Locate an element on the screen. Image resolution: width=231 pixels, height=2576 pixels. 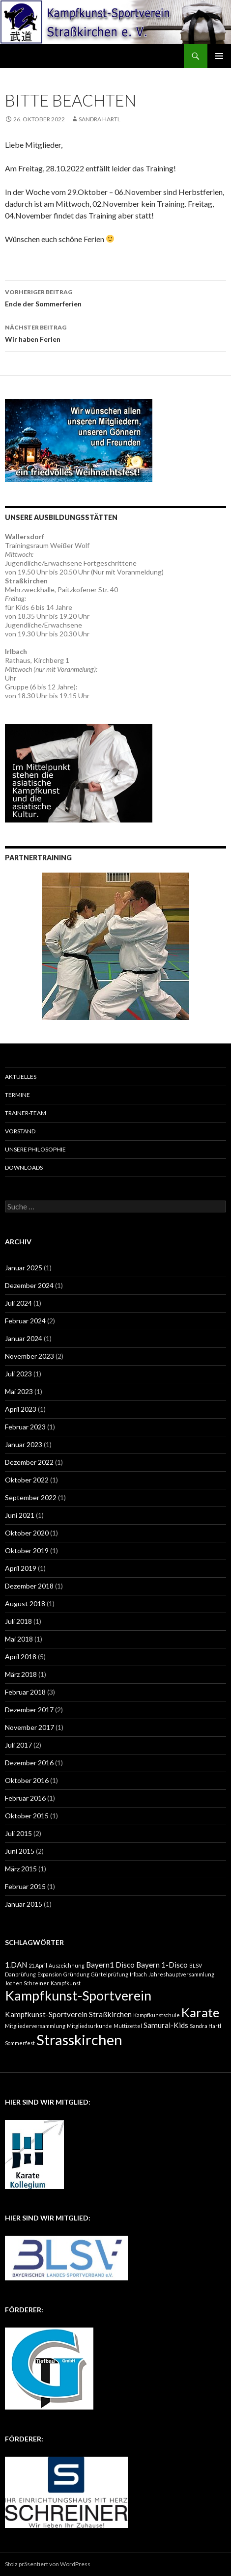
Karate [Karate (7 Einträge)] is located at coordinates (200, 2012).